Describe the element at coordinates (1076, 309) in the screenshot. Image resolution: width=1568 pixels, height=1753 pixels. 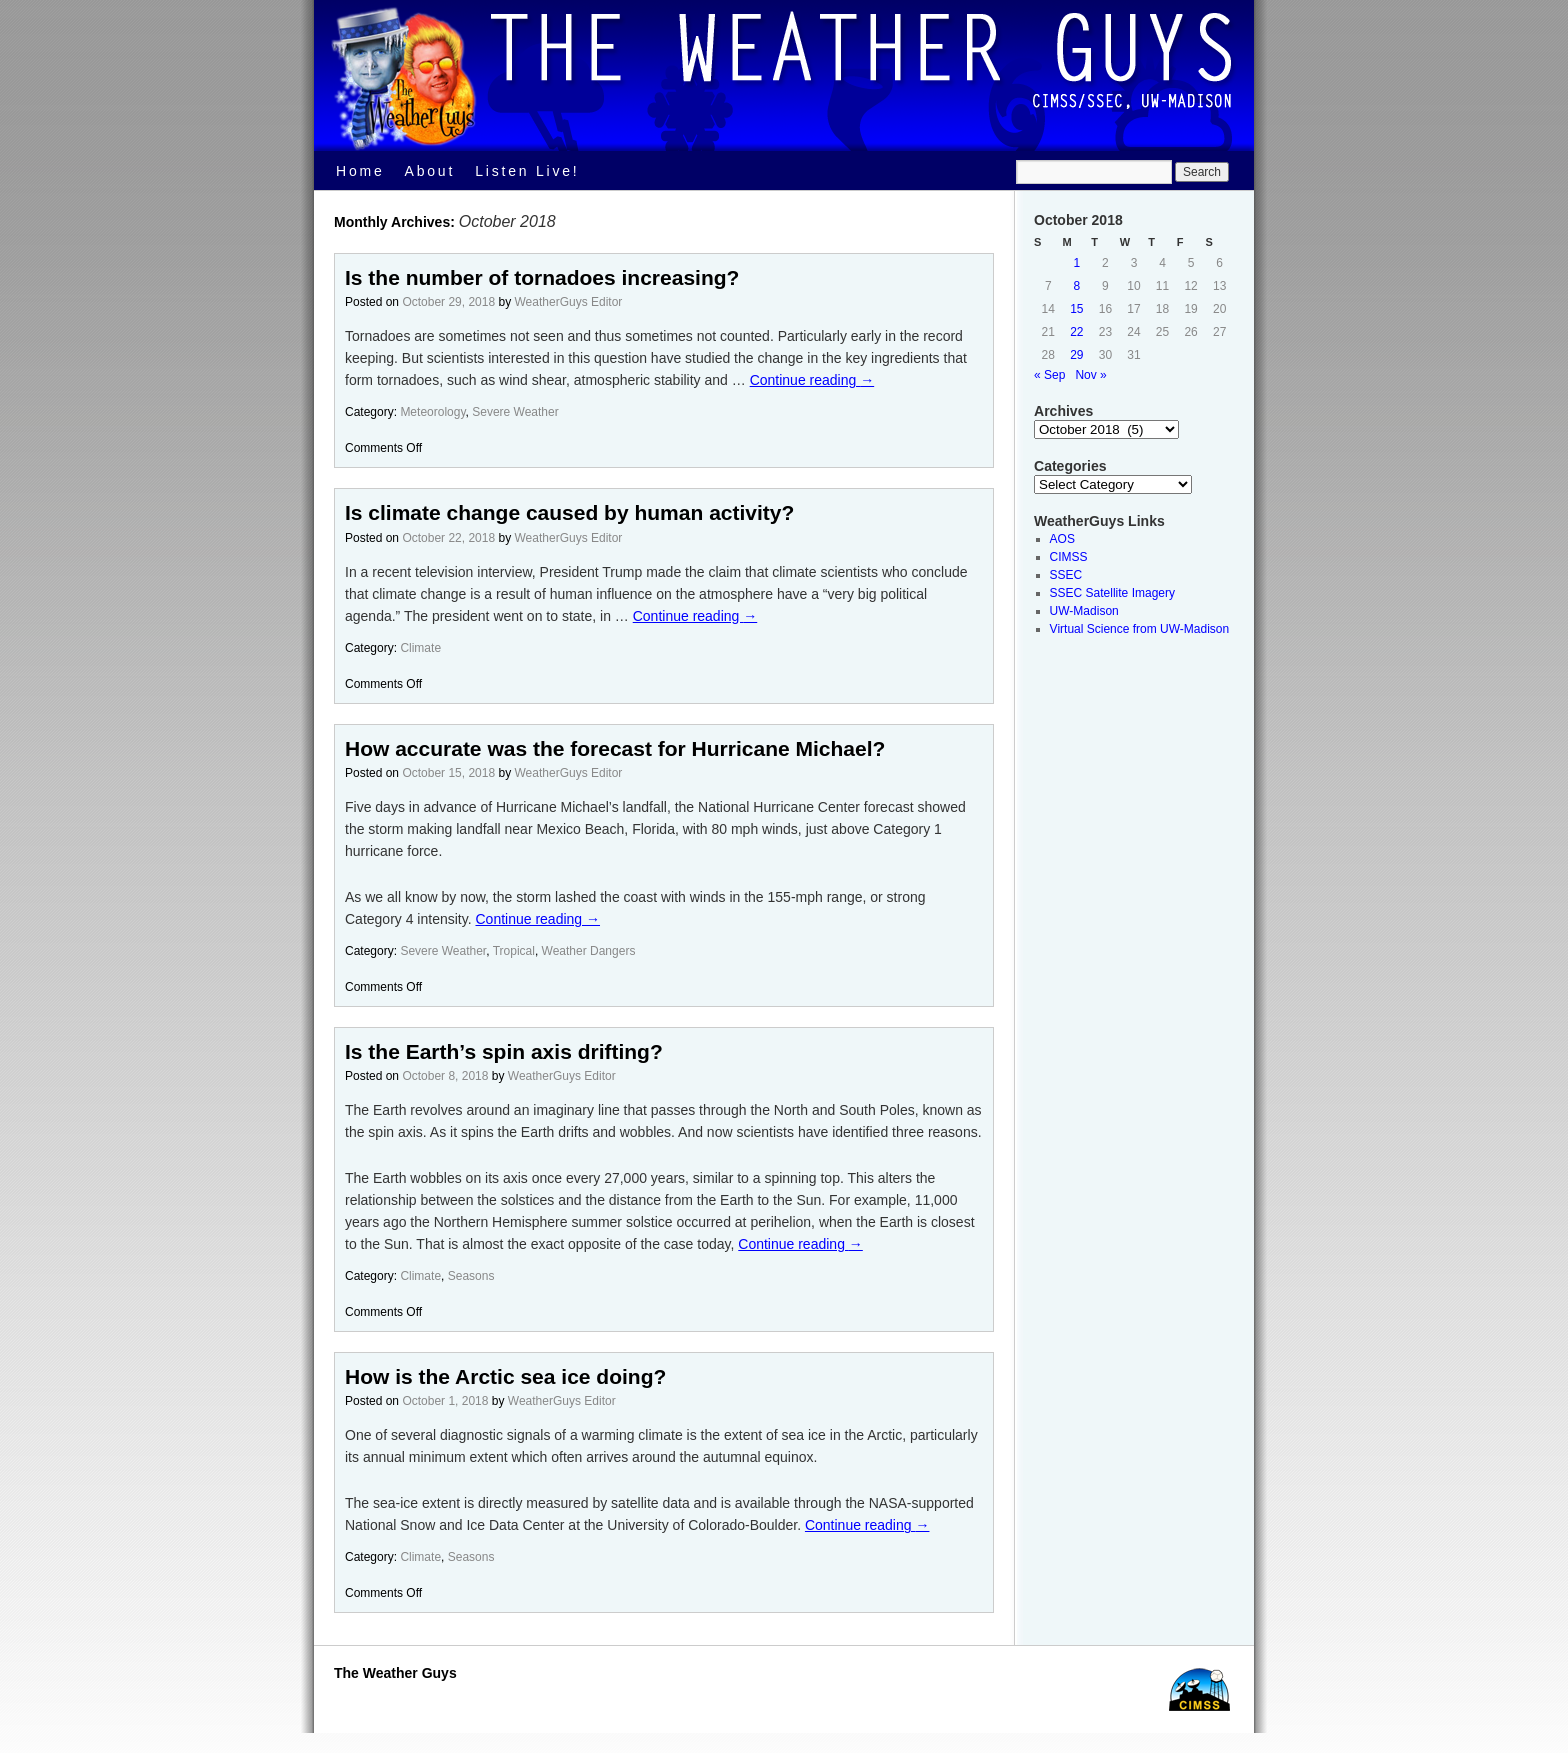
I see `15 [Posts published on October 15, 2018]` at that location.